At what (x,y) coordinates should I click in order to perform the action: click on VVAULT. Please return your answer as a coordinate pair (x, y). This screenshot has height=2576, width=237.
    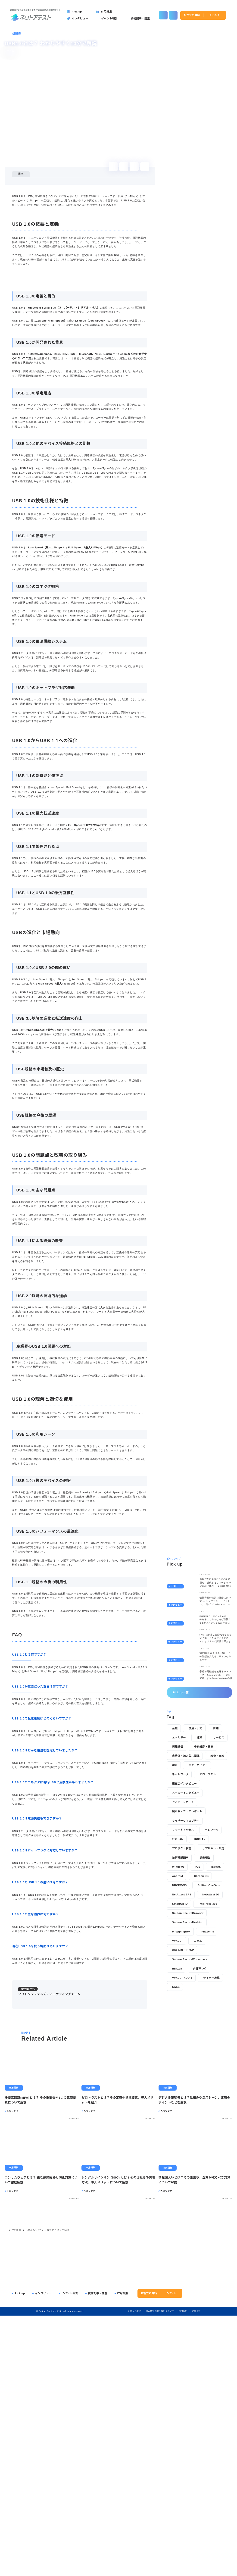
    Looking at the image, I should click on (177, 1946).